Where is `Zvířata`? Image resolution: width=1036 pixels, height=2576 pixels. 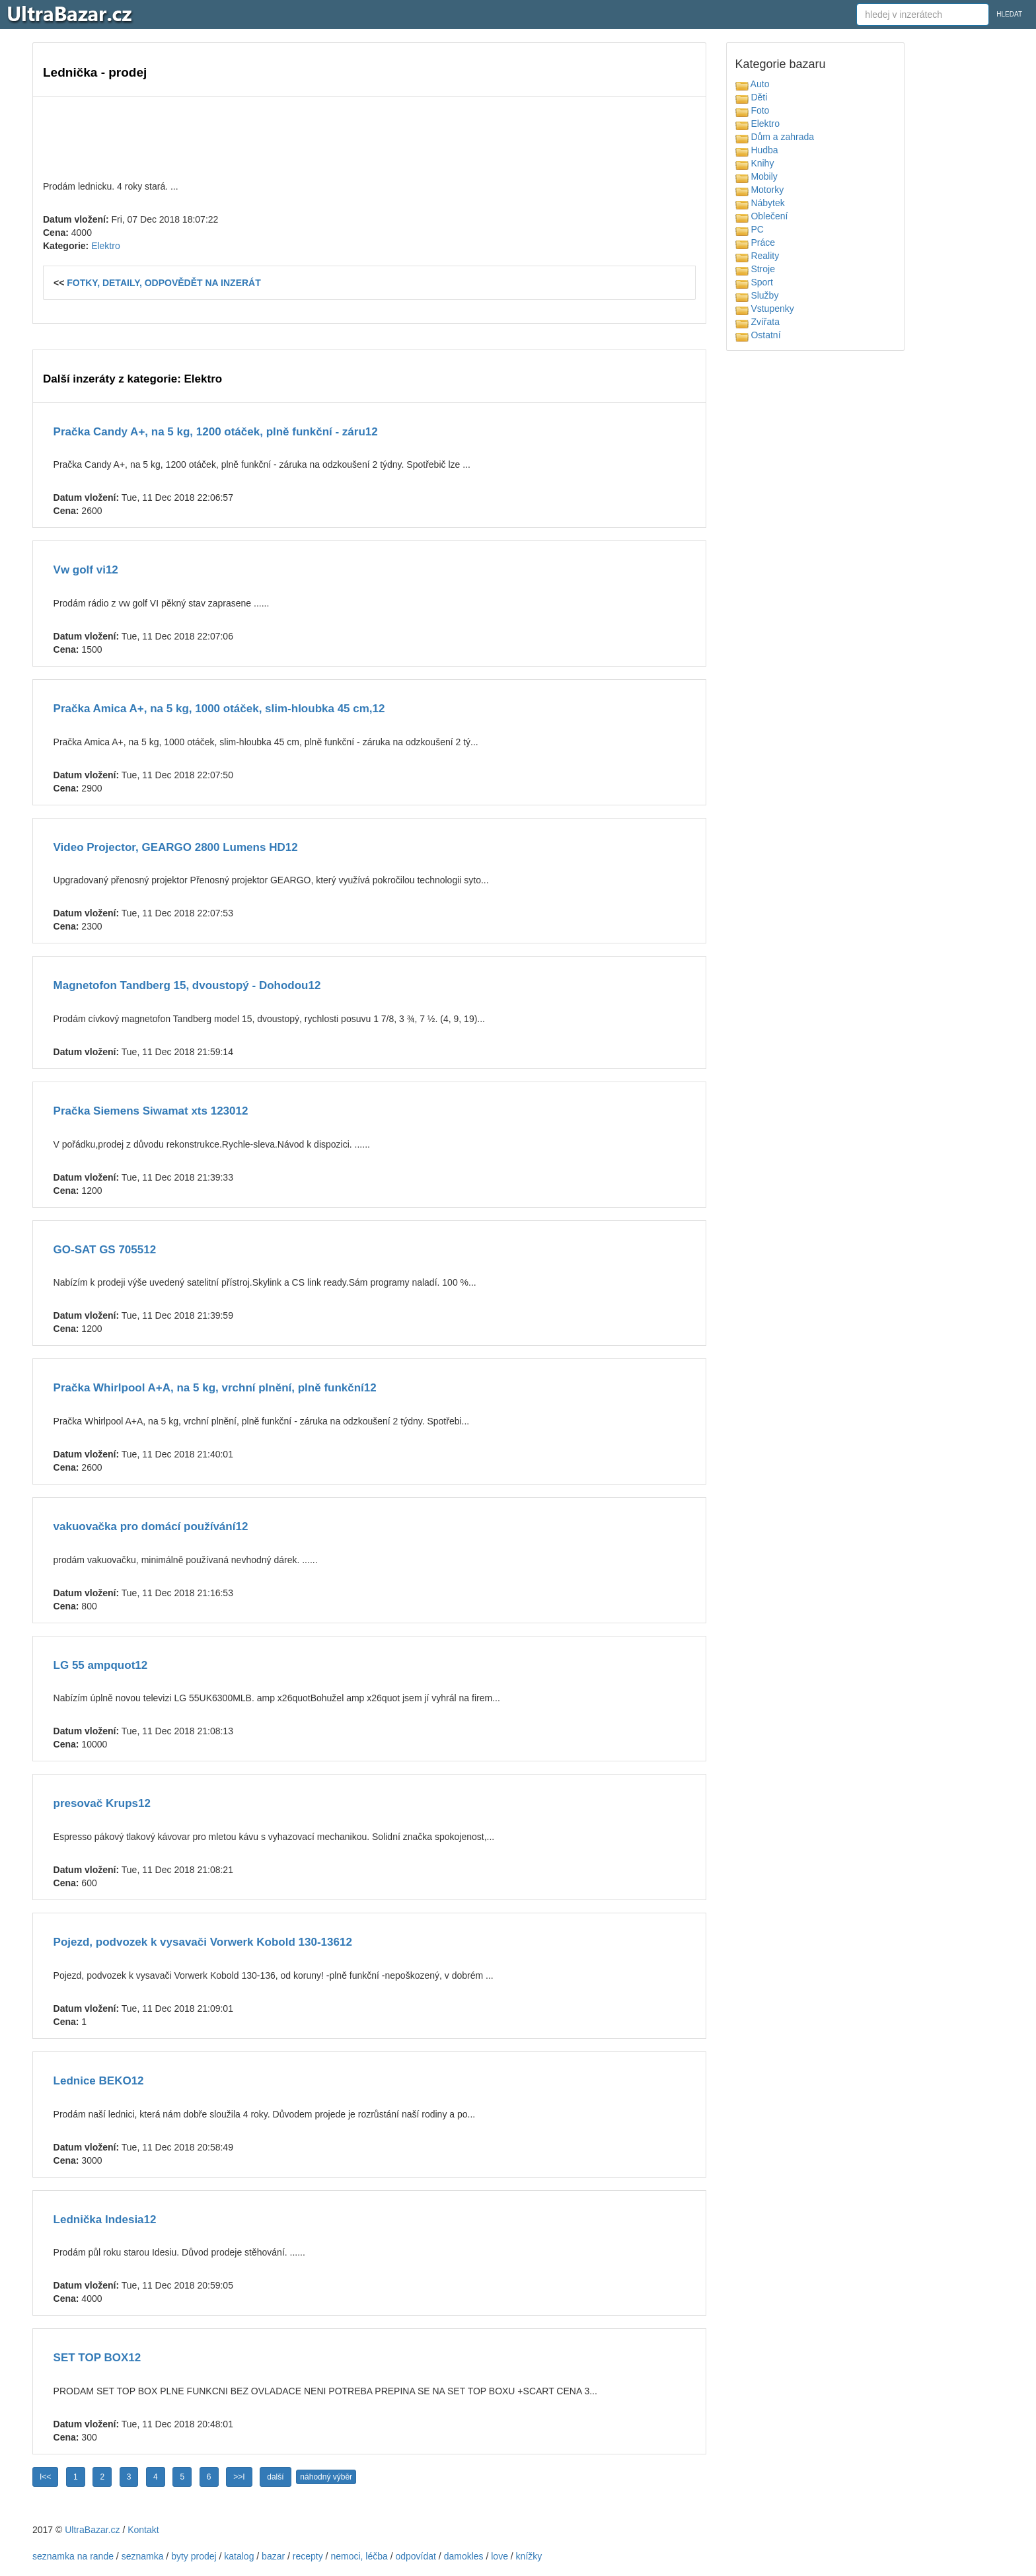
Zvířata is located at coordinates (757, 321).